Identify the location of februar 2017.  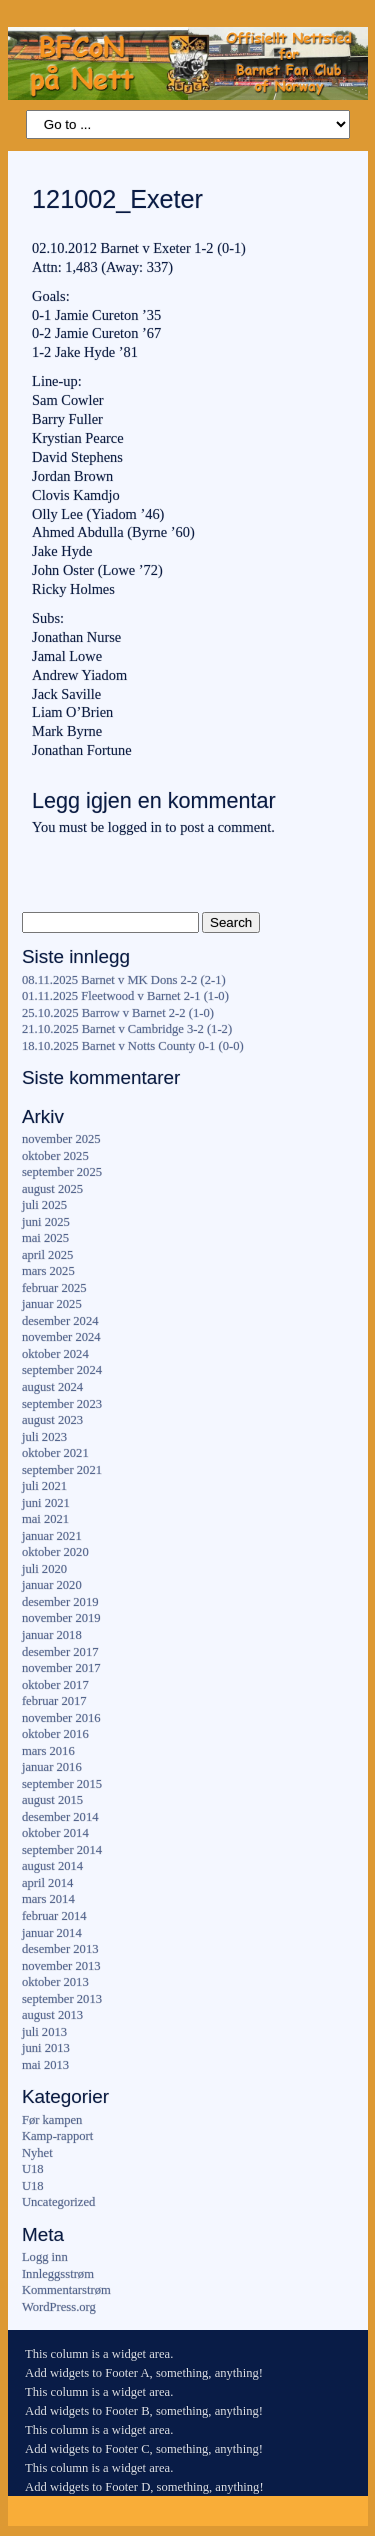
(54, 1701).